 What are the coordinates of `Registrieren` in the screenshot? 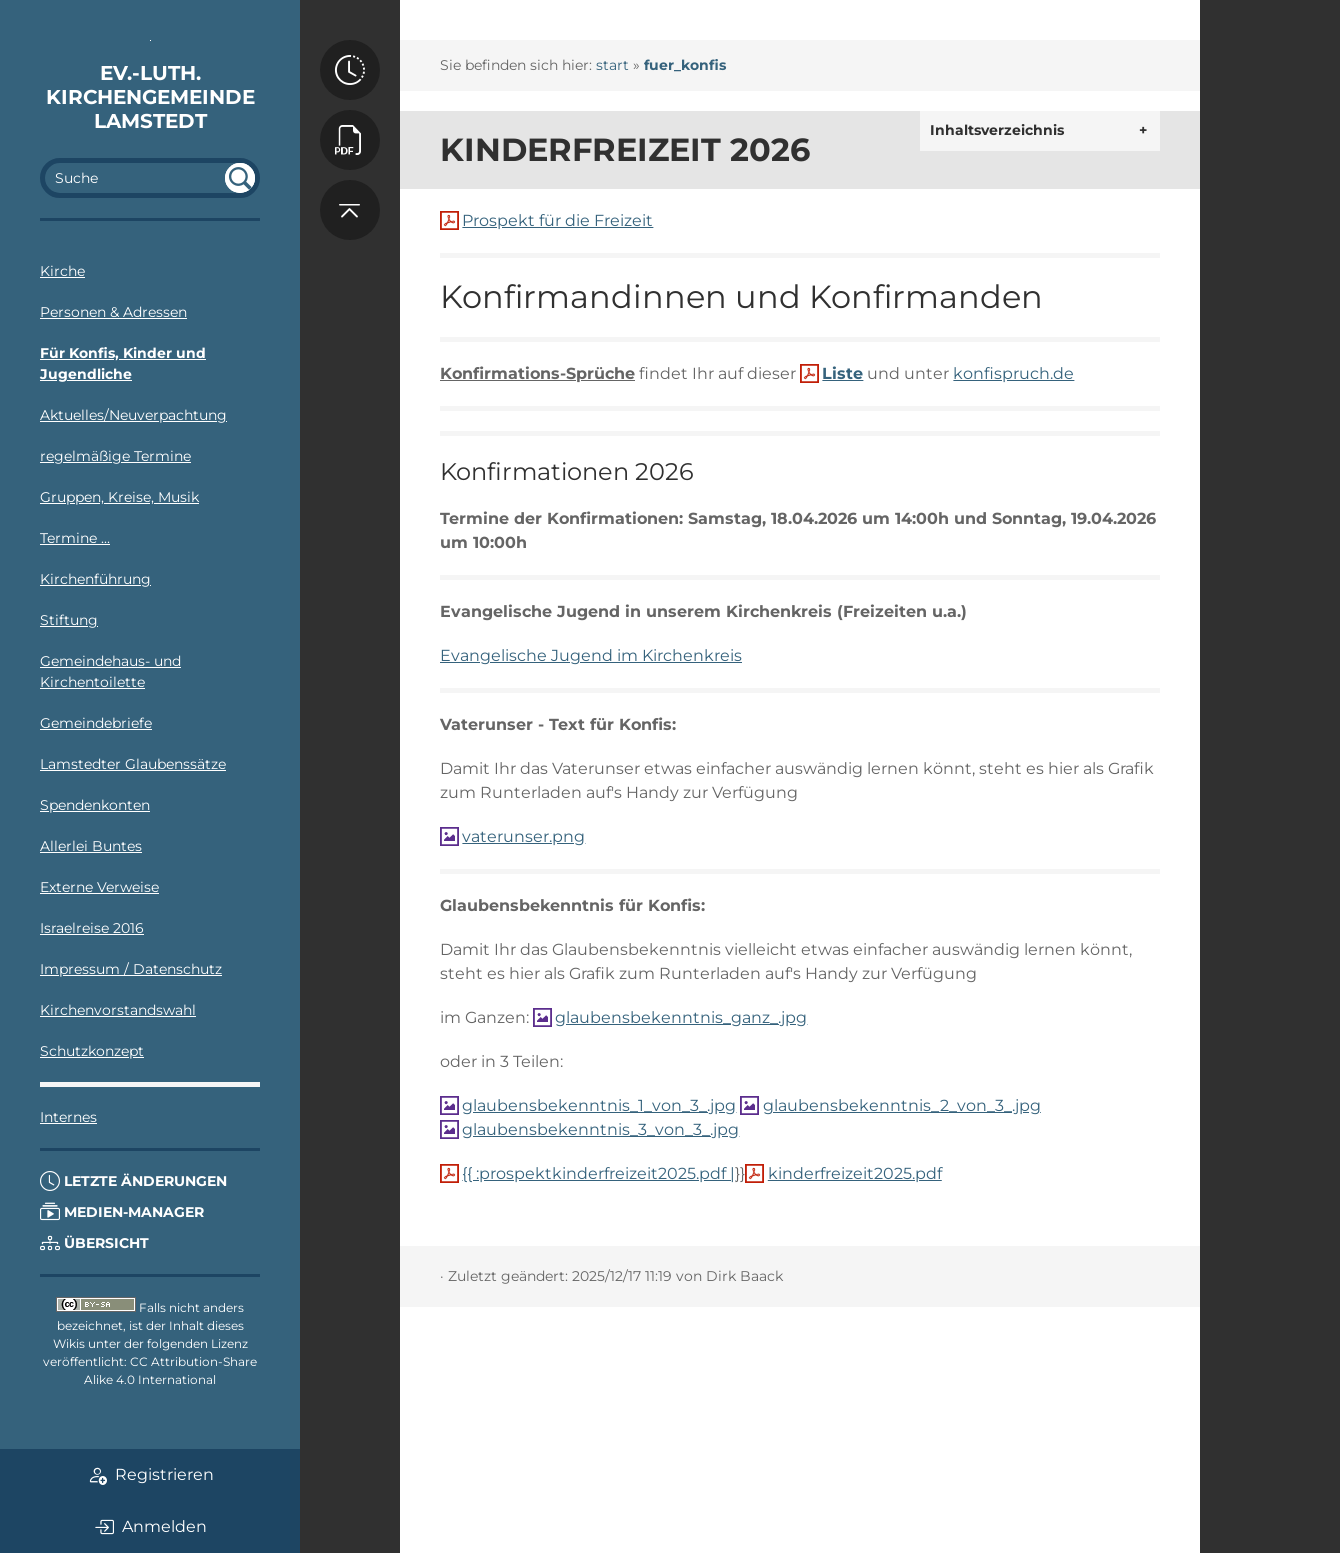 It's located at (150, 1475).